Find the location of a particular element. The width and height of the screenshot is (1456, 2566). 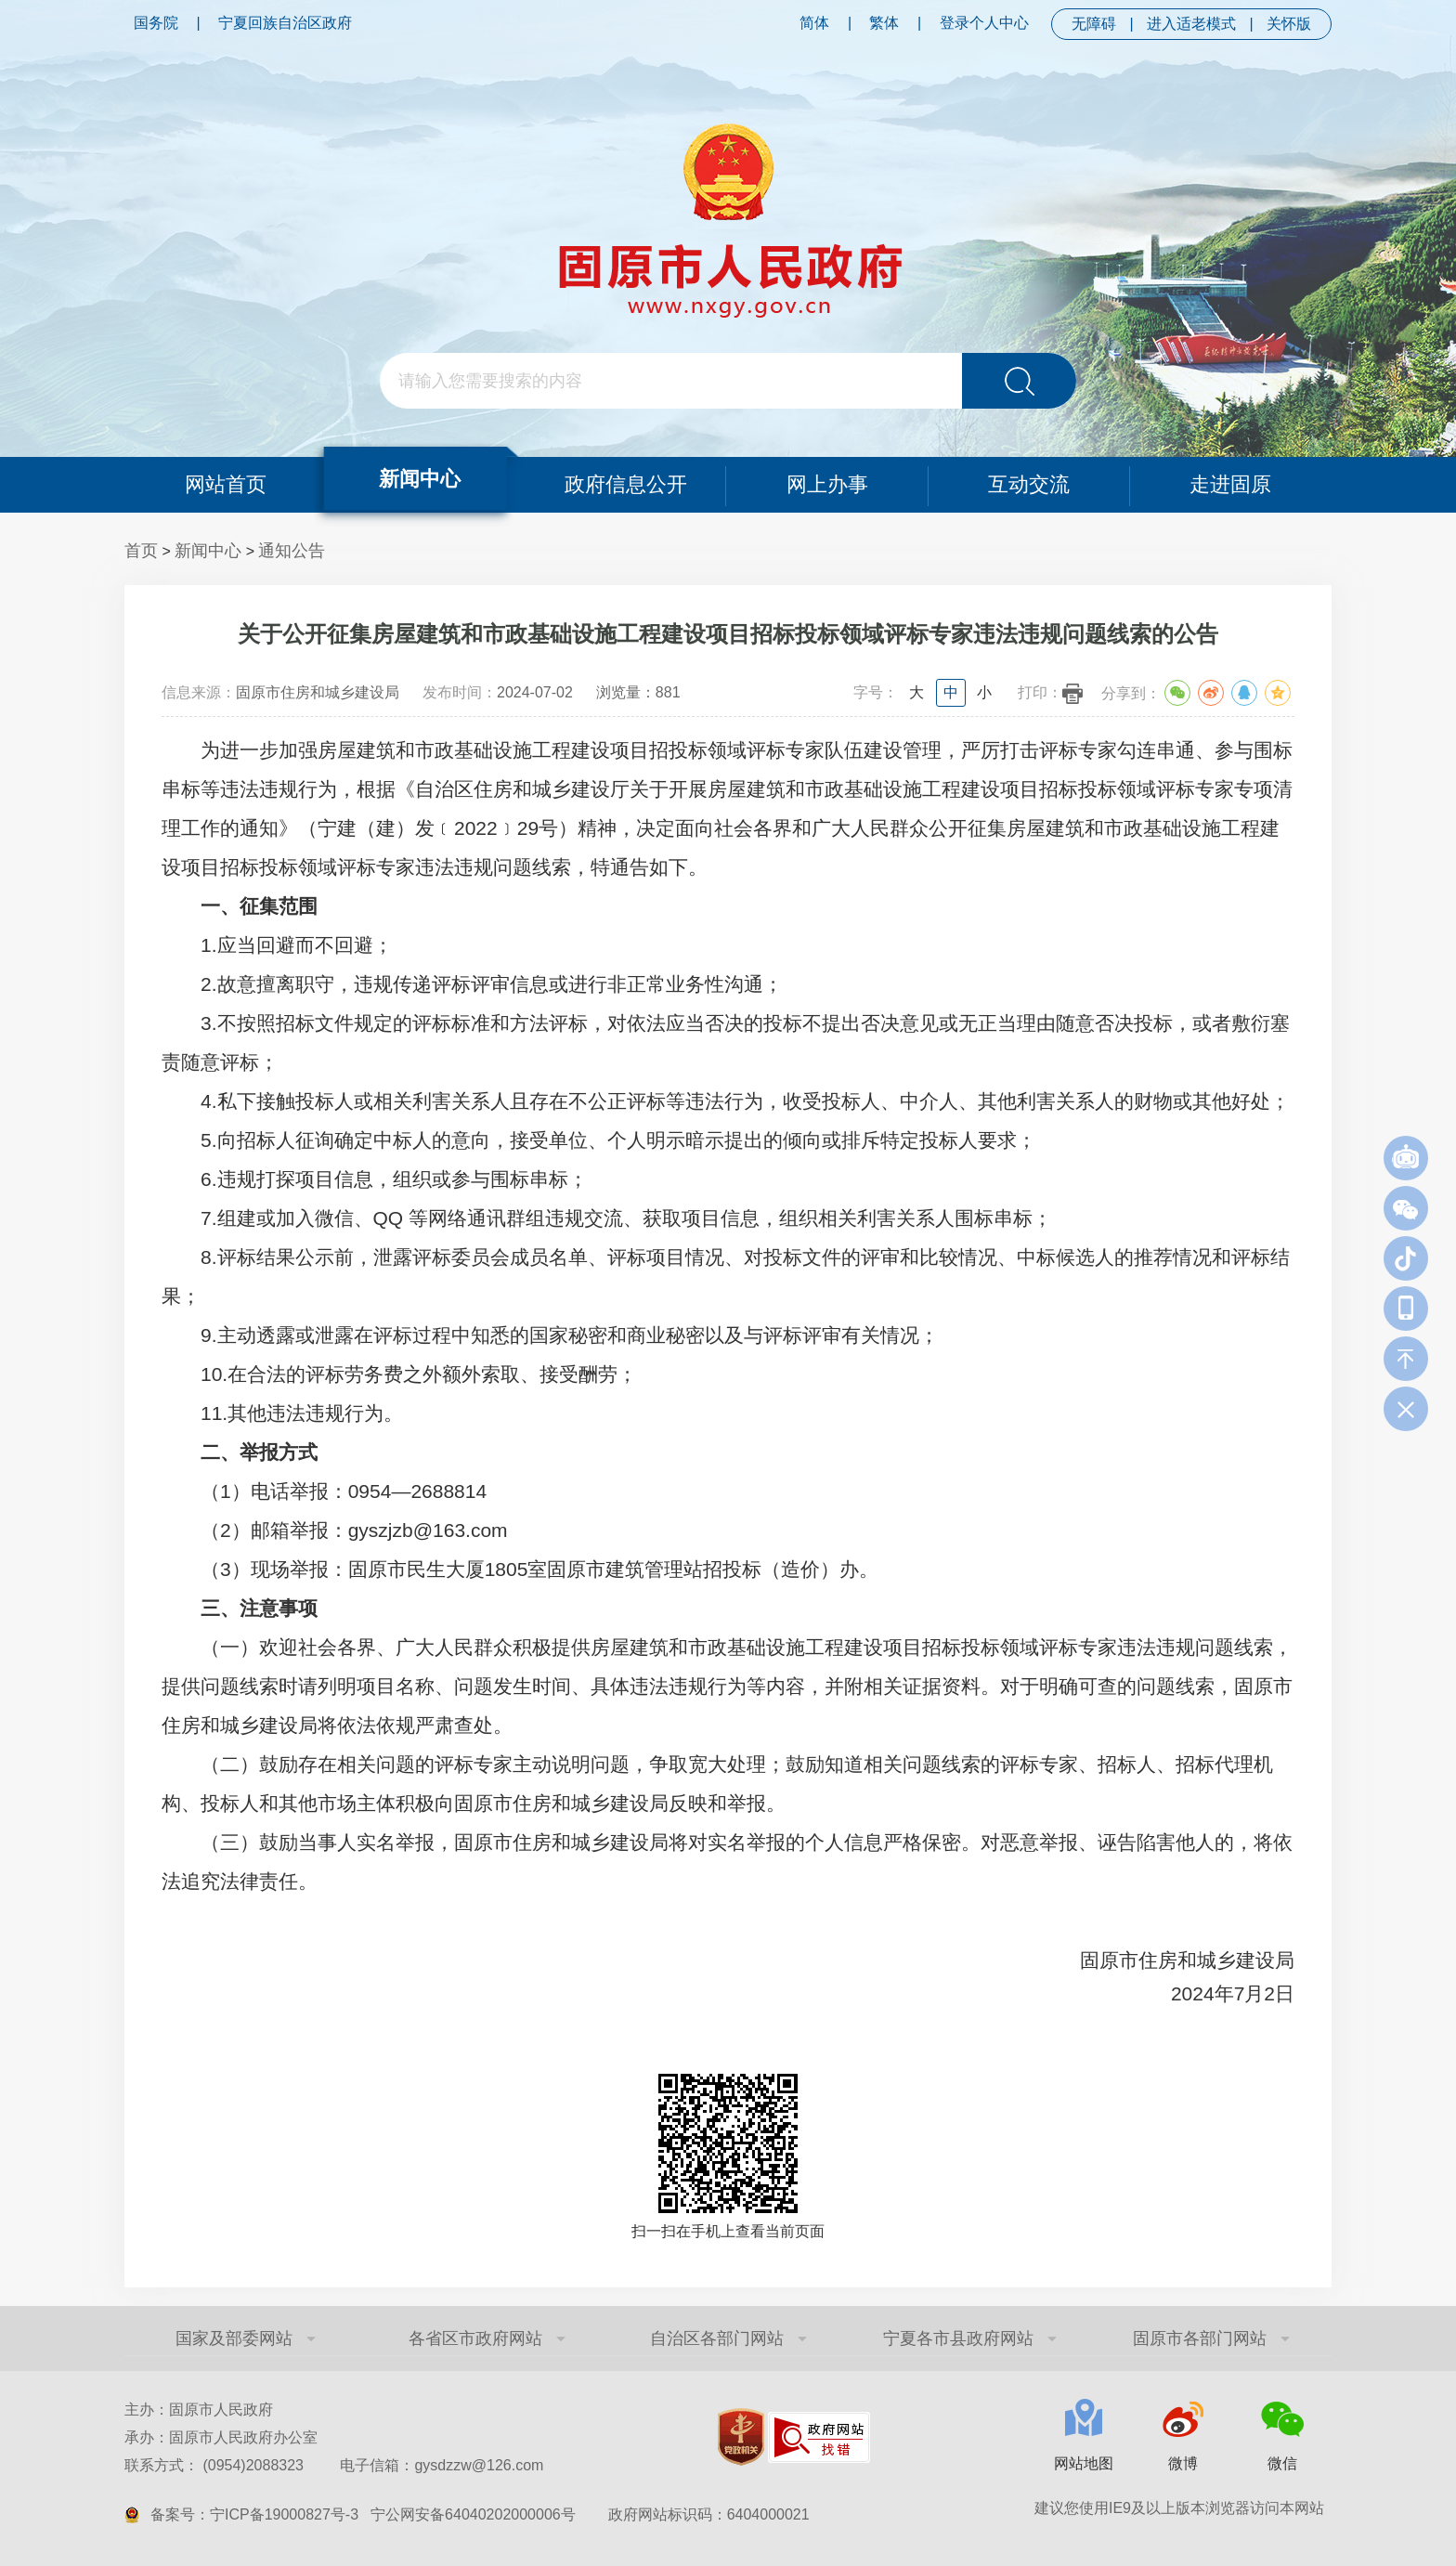

简体 is located at coordinates (814, 23).